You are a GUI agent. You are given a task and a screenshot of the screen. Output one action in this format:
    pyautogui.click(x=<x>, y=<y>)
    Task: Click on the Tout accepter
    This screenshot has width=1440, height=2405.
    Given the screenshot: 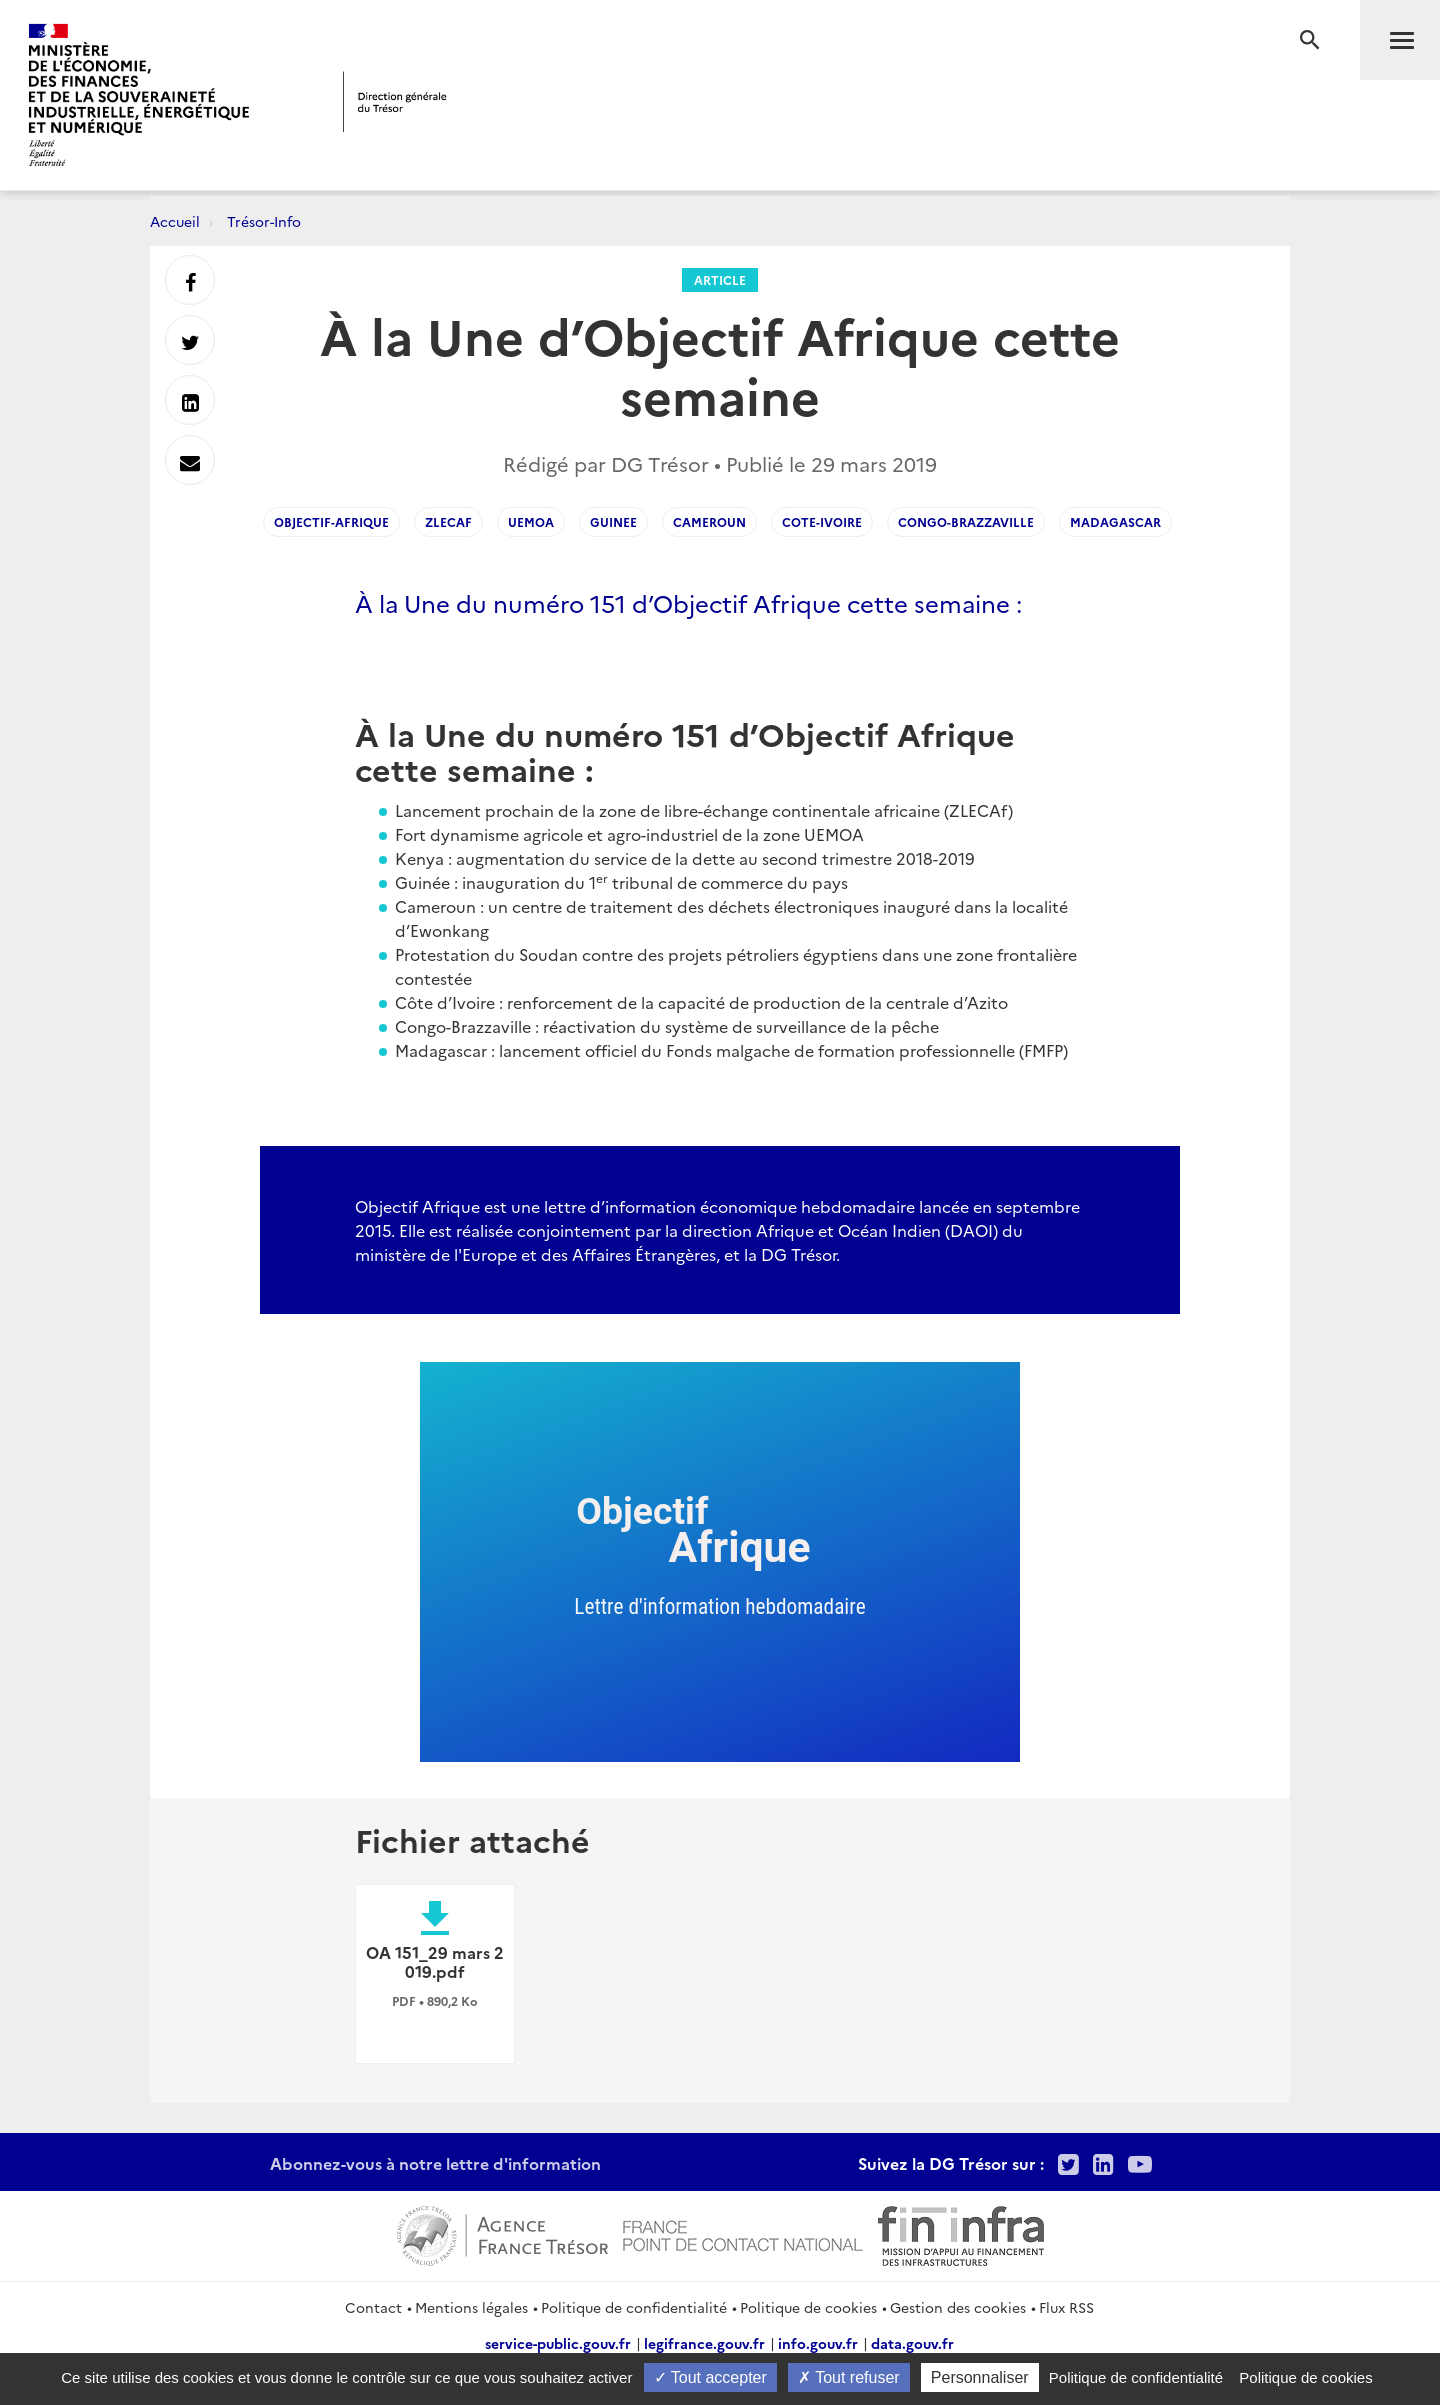 What is the action you would take?
    pyautogui.click(x=710, y=2377)
    